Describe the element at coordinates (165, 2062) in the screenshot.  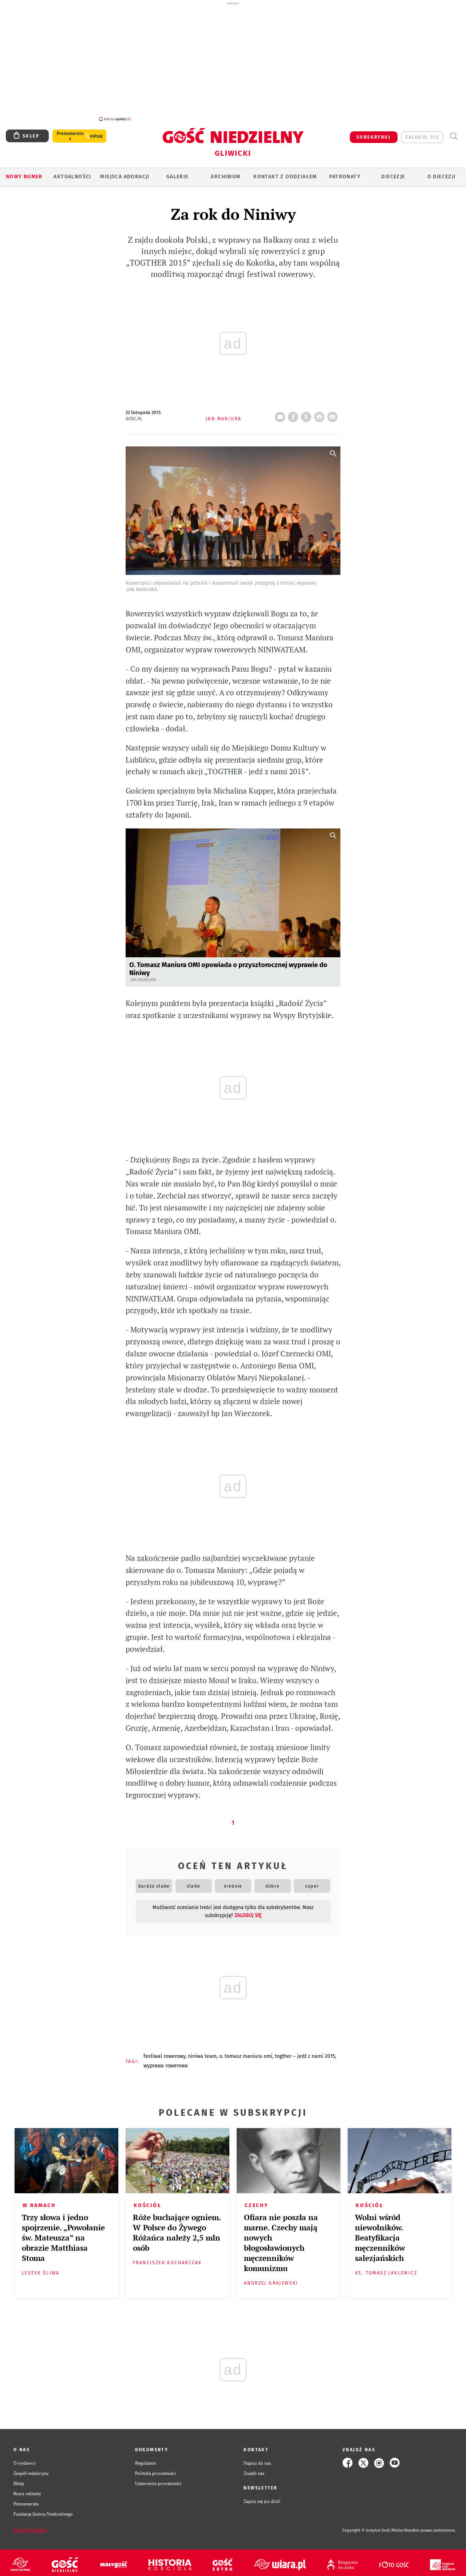
I see `WYPRAWA ROWEROWA` at that location.